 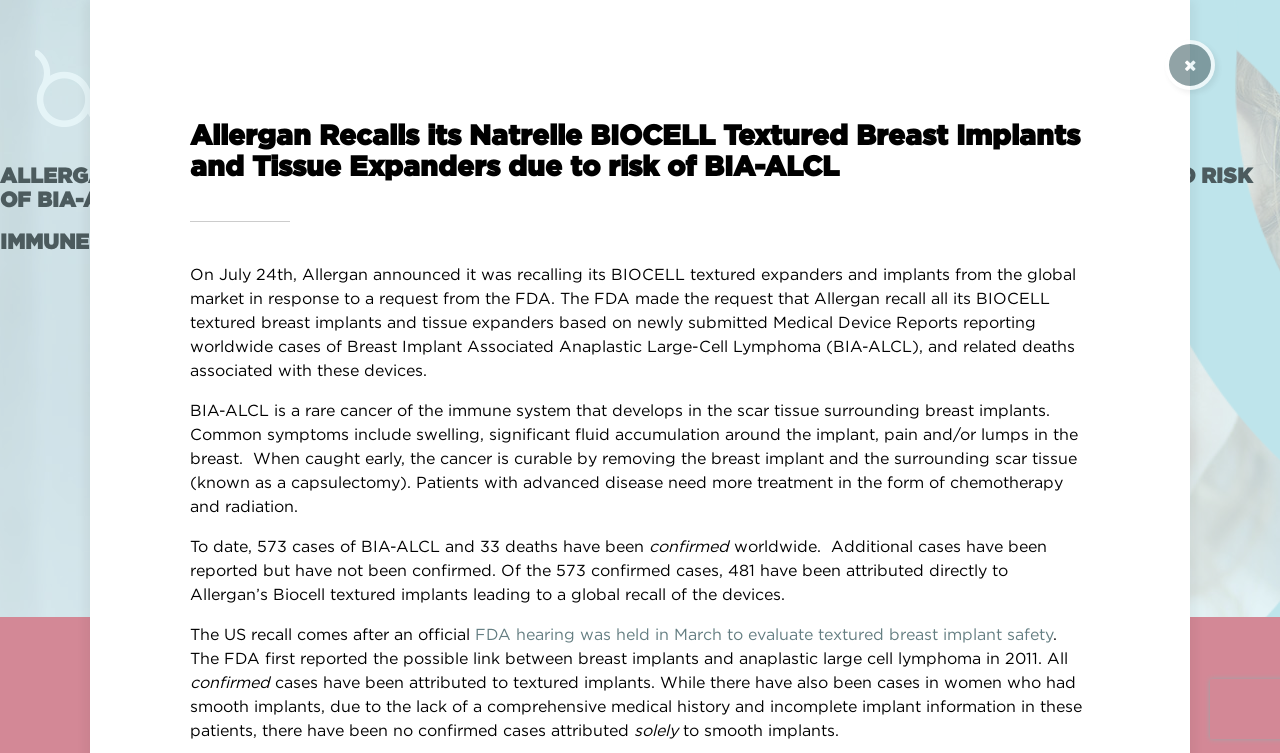 What do you see at coordinates (764, 634) in the screenshot?
I see `FDA hearing was held in March to evaluate textured breast implant safety` at bounding box center [764, 634].